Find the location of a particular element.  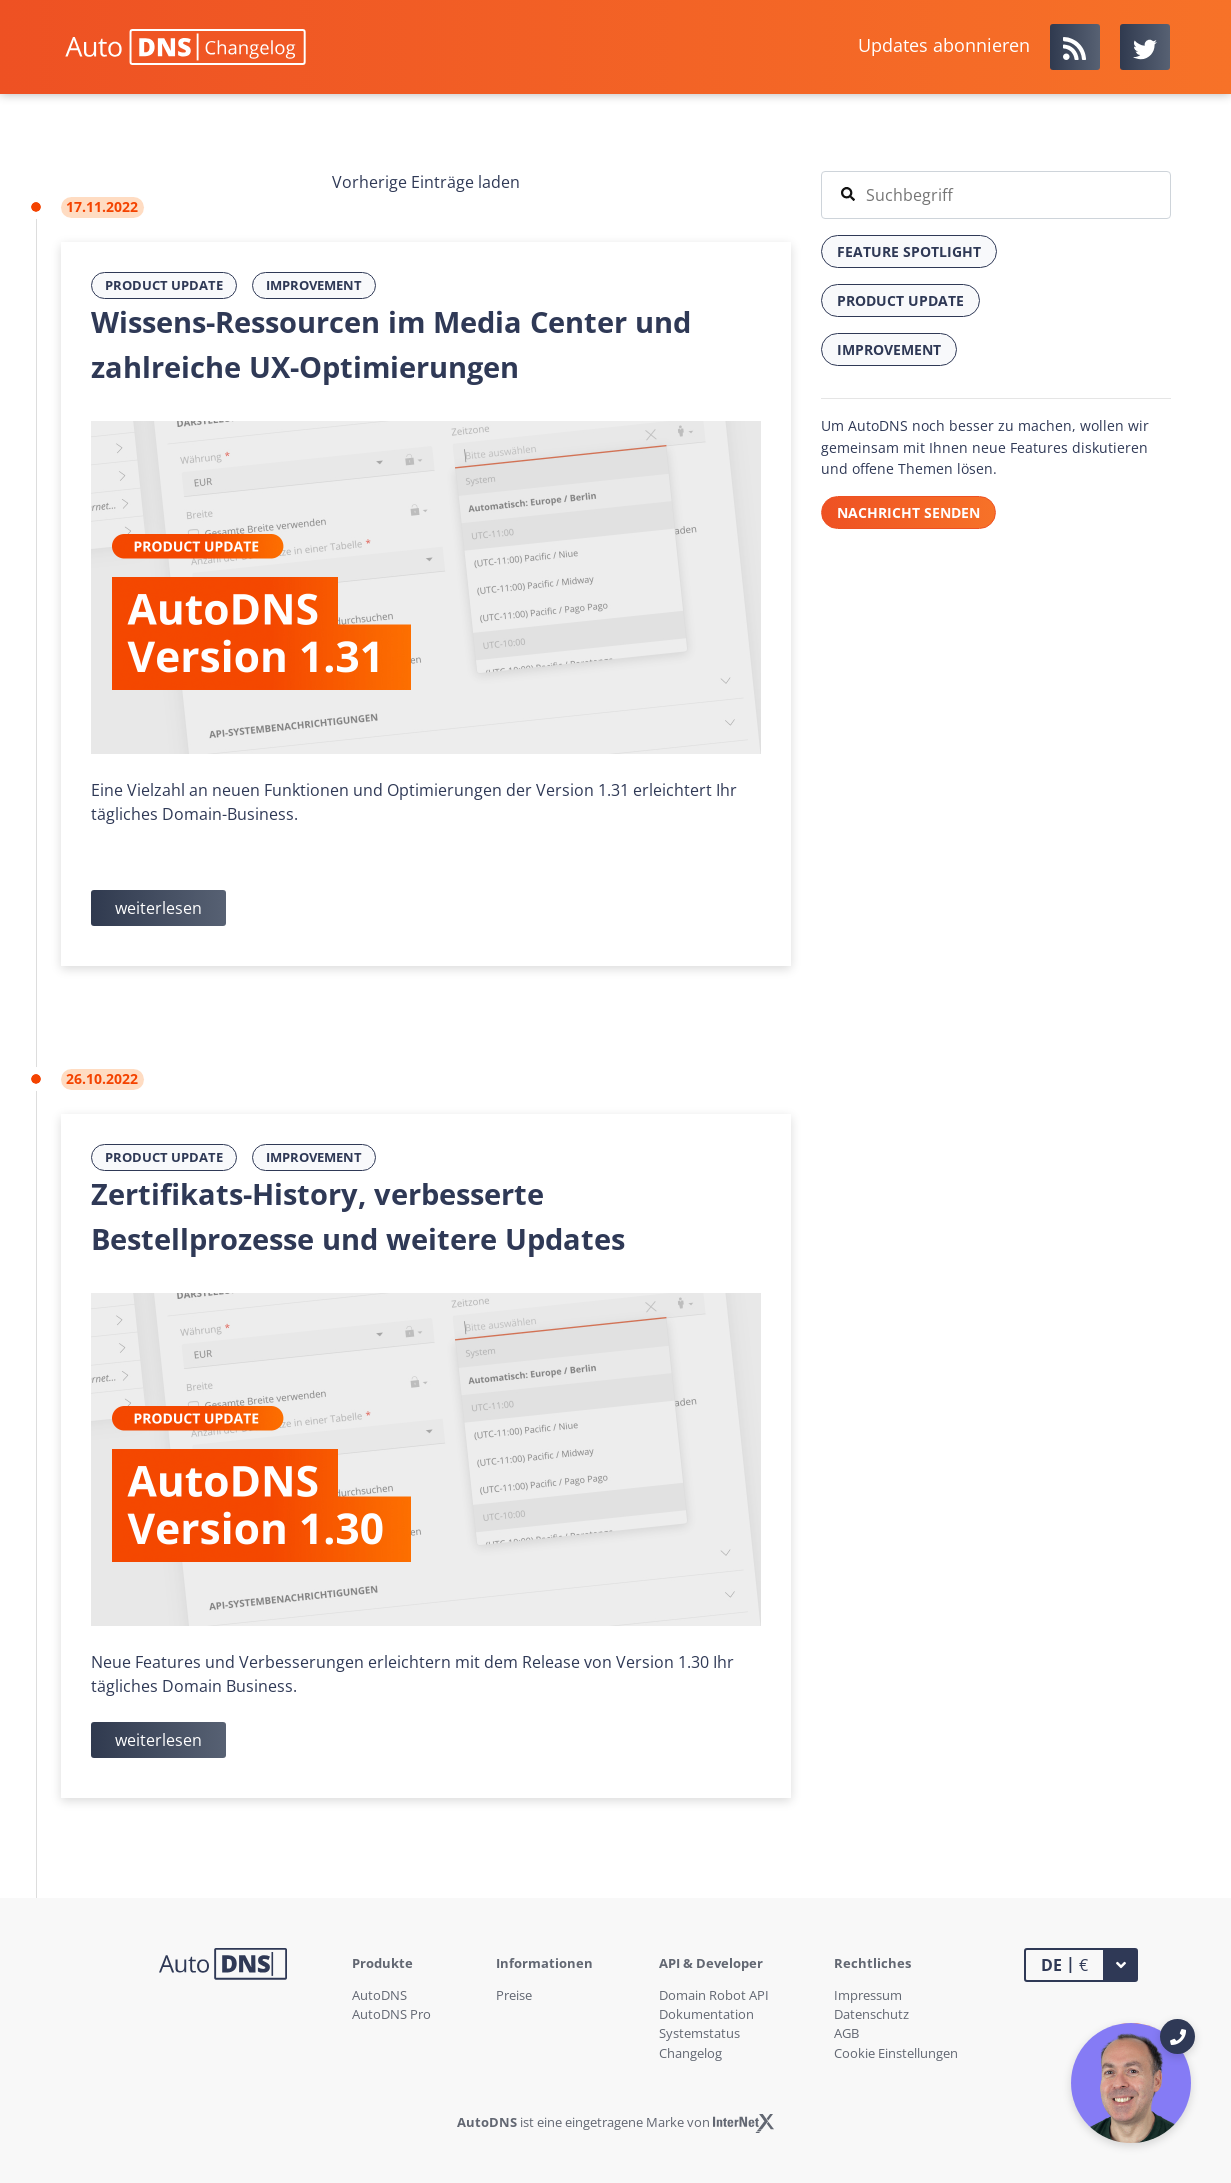

Vorherige Einträge laden is located at coordinates (426, 182).